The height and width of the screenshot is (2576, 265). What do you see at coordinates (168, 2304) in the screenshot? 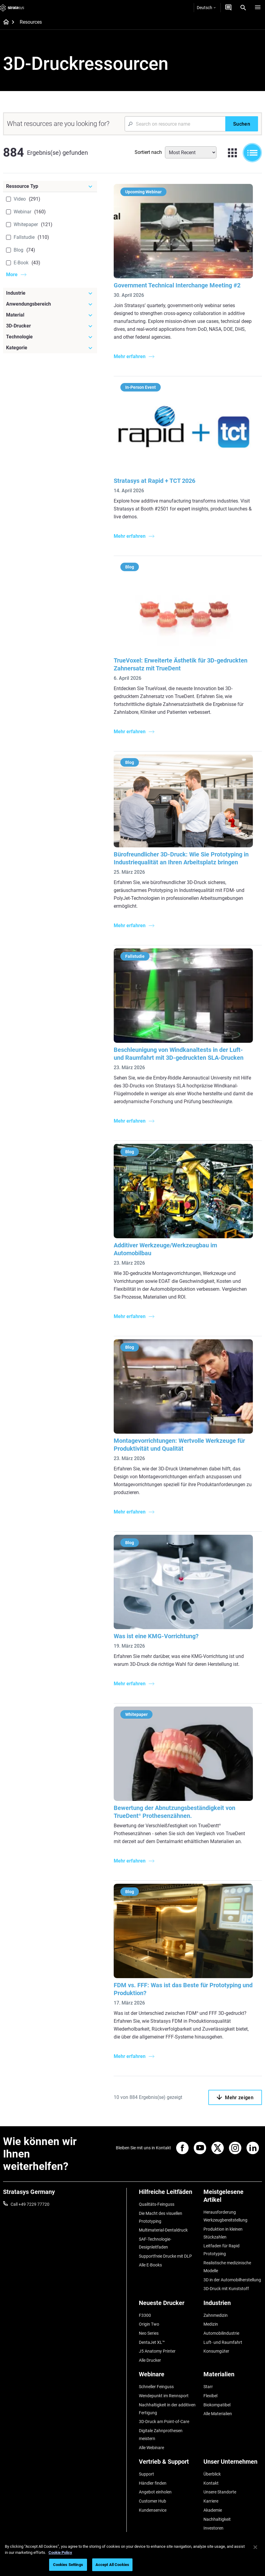
I see `[Neueste Drucker]` at bounding box center [168, 2304].